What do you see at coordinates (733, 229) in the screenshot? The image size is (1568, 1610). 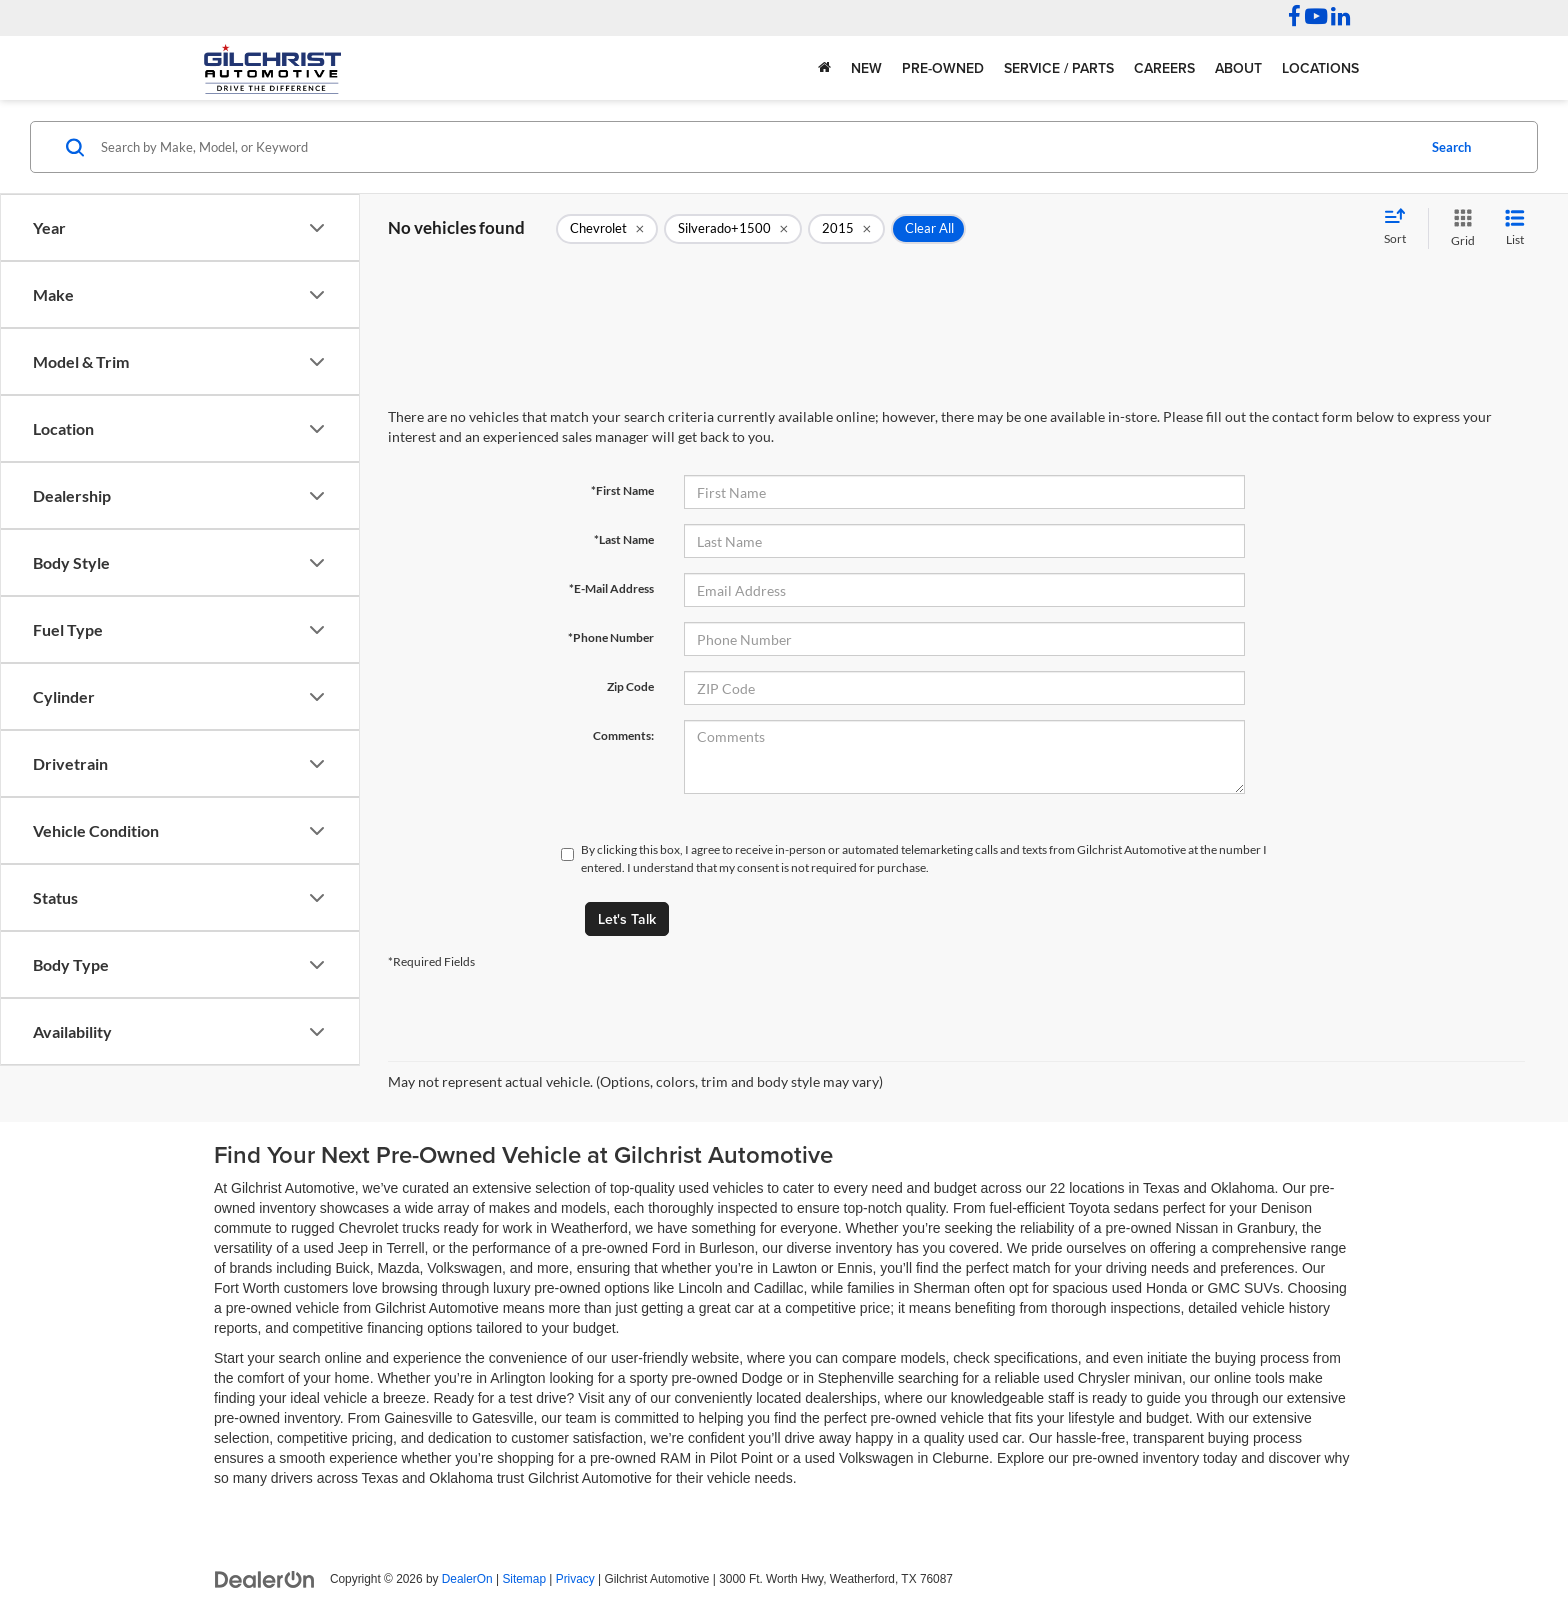 I see `[remove Silverado+1500]` at bounding box center [733, 229].